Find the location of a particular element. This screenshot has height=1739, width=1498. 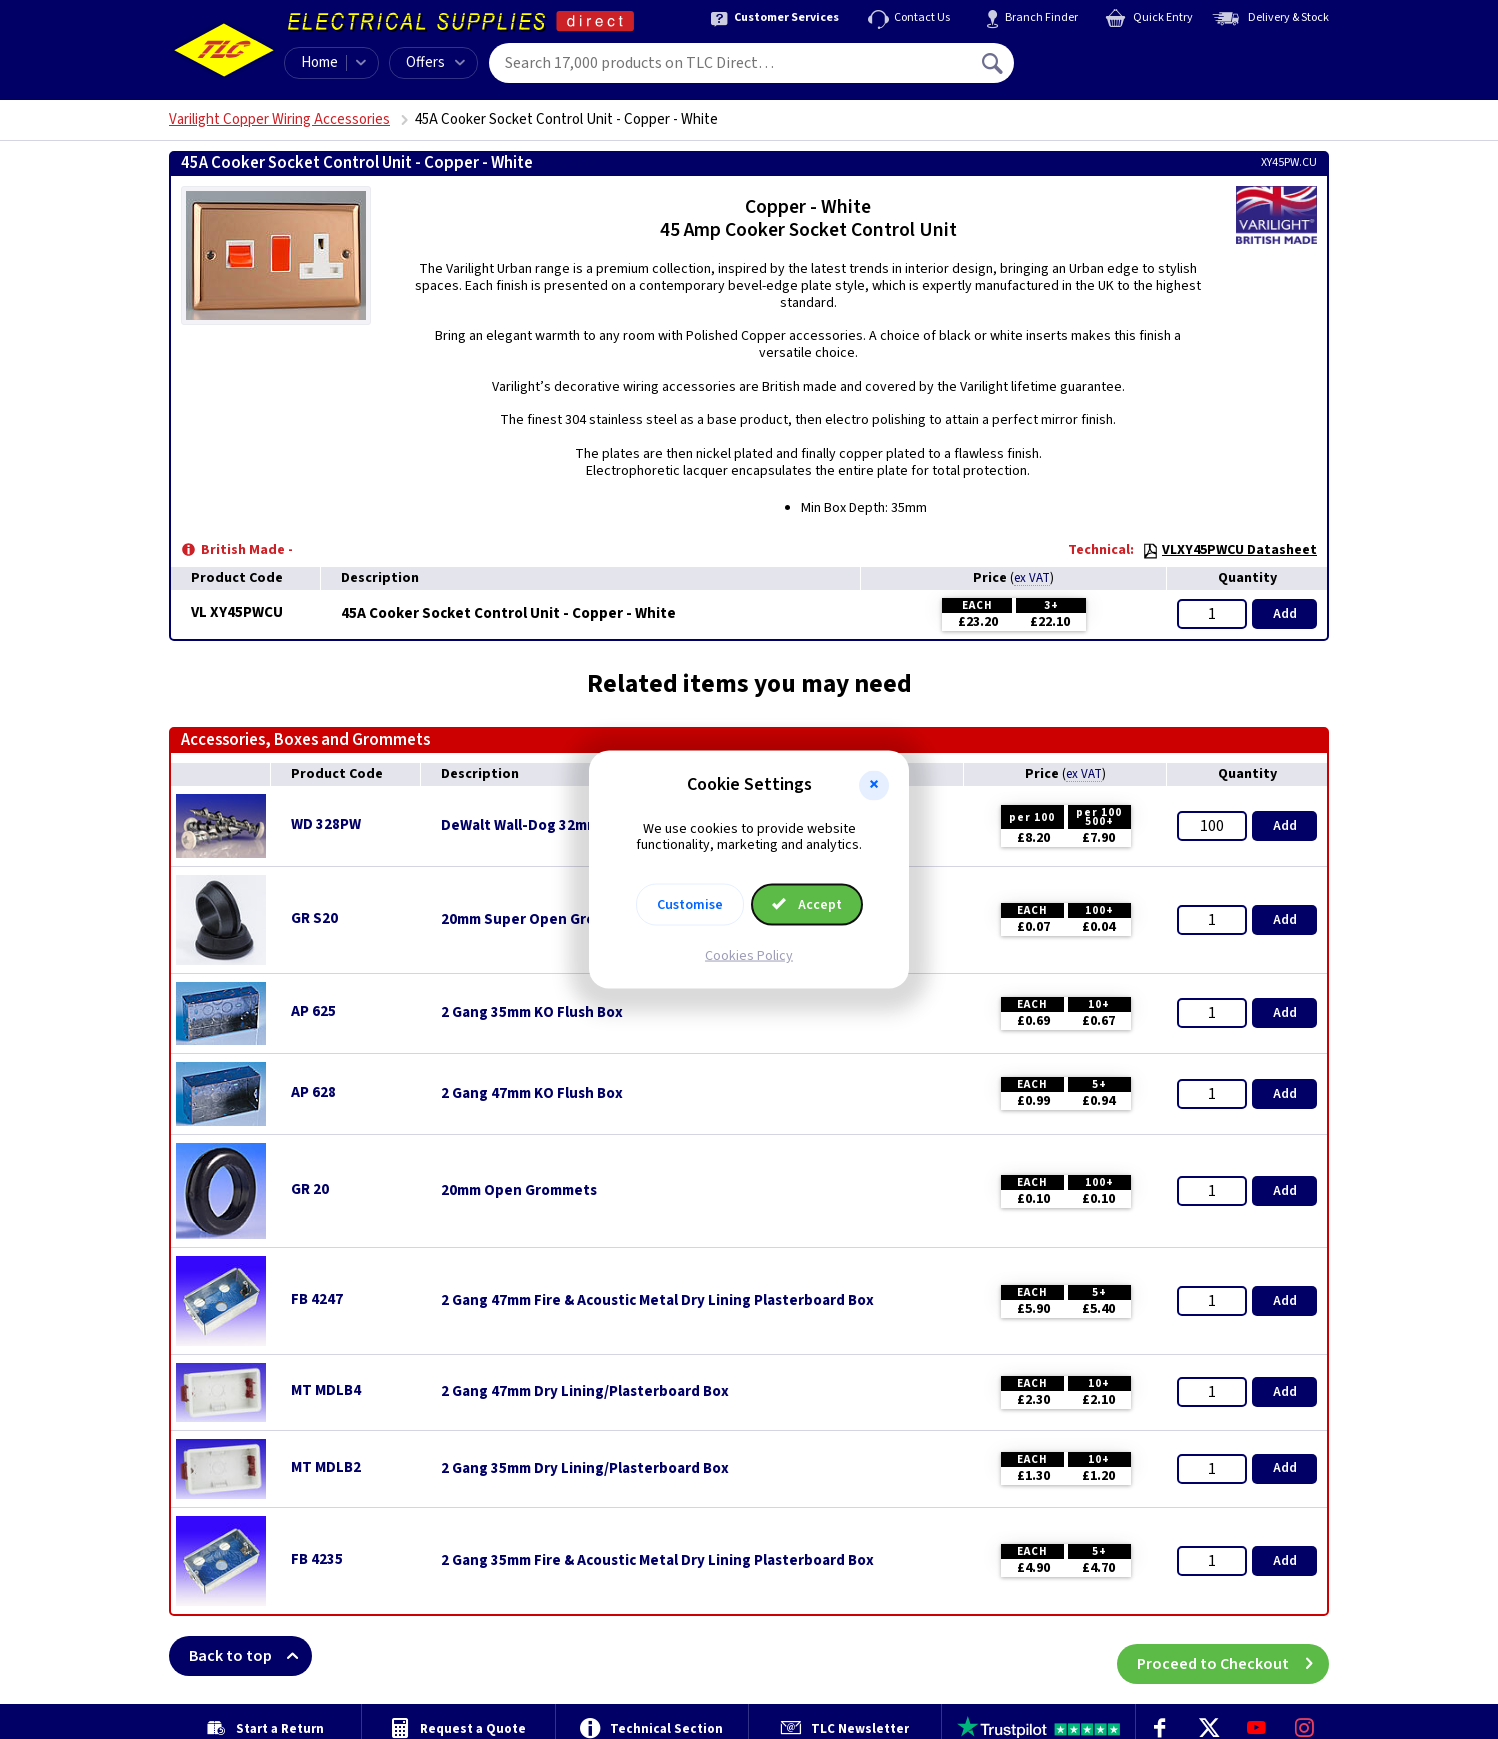

20mm Super Open Grommets is located at coordinates (541, 920).